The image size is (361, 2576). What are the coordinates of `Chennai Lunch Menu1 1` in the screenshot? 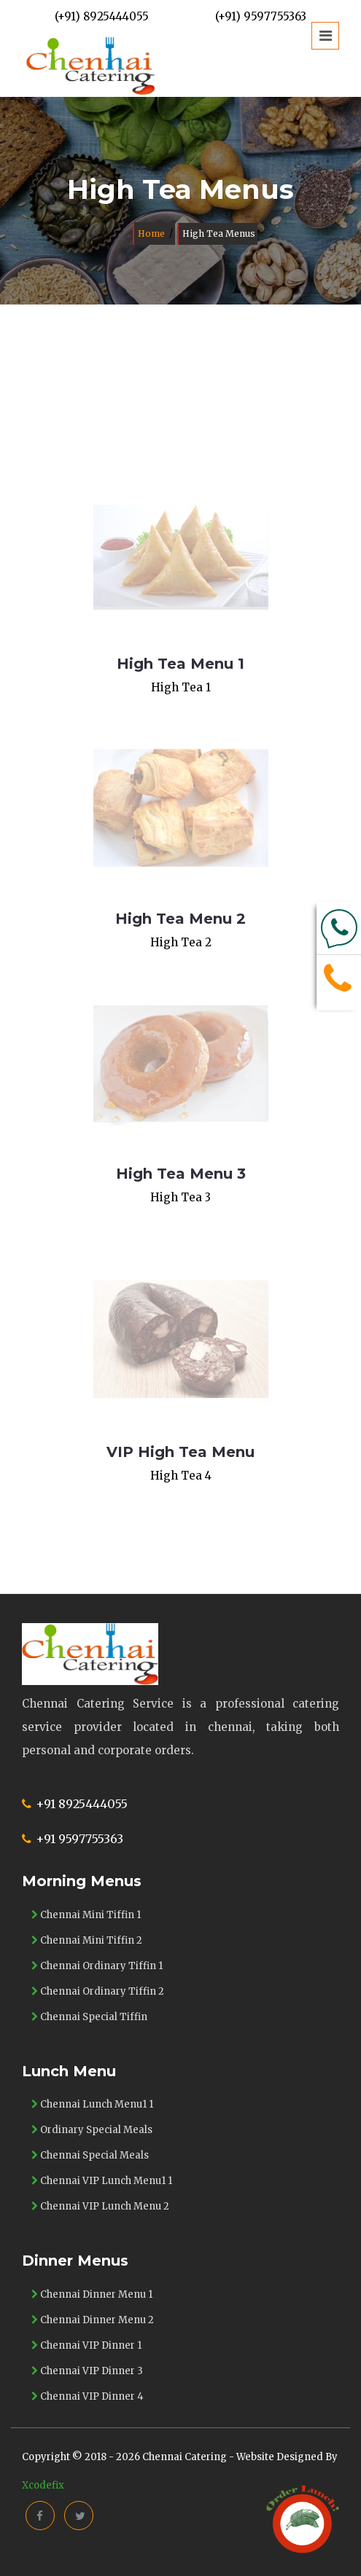 It's located at (92, 2104).